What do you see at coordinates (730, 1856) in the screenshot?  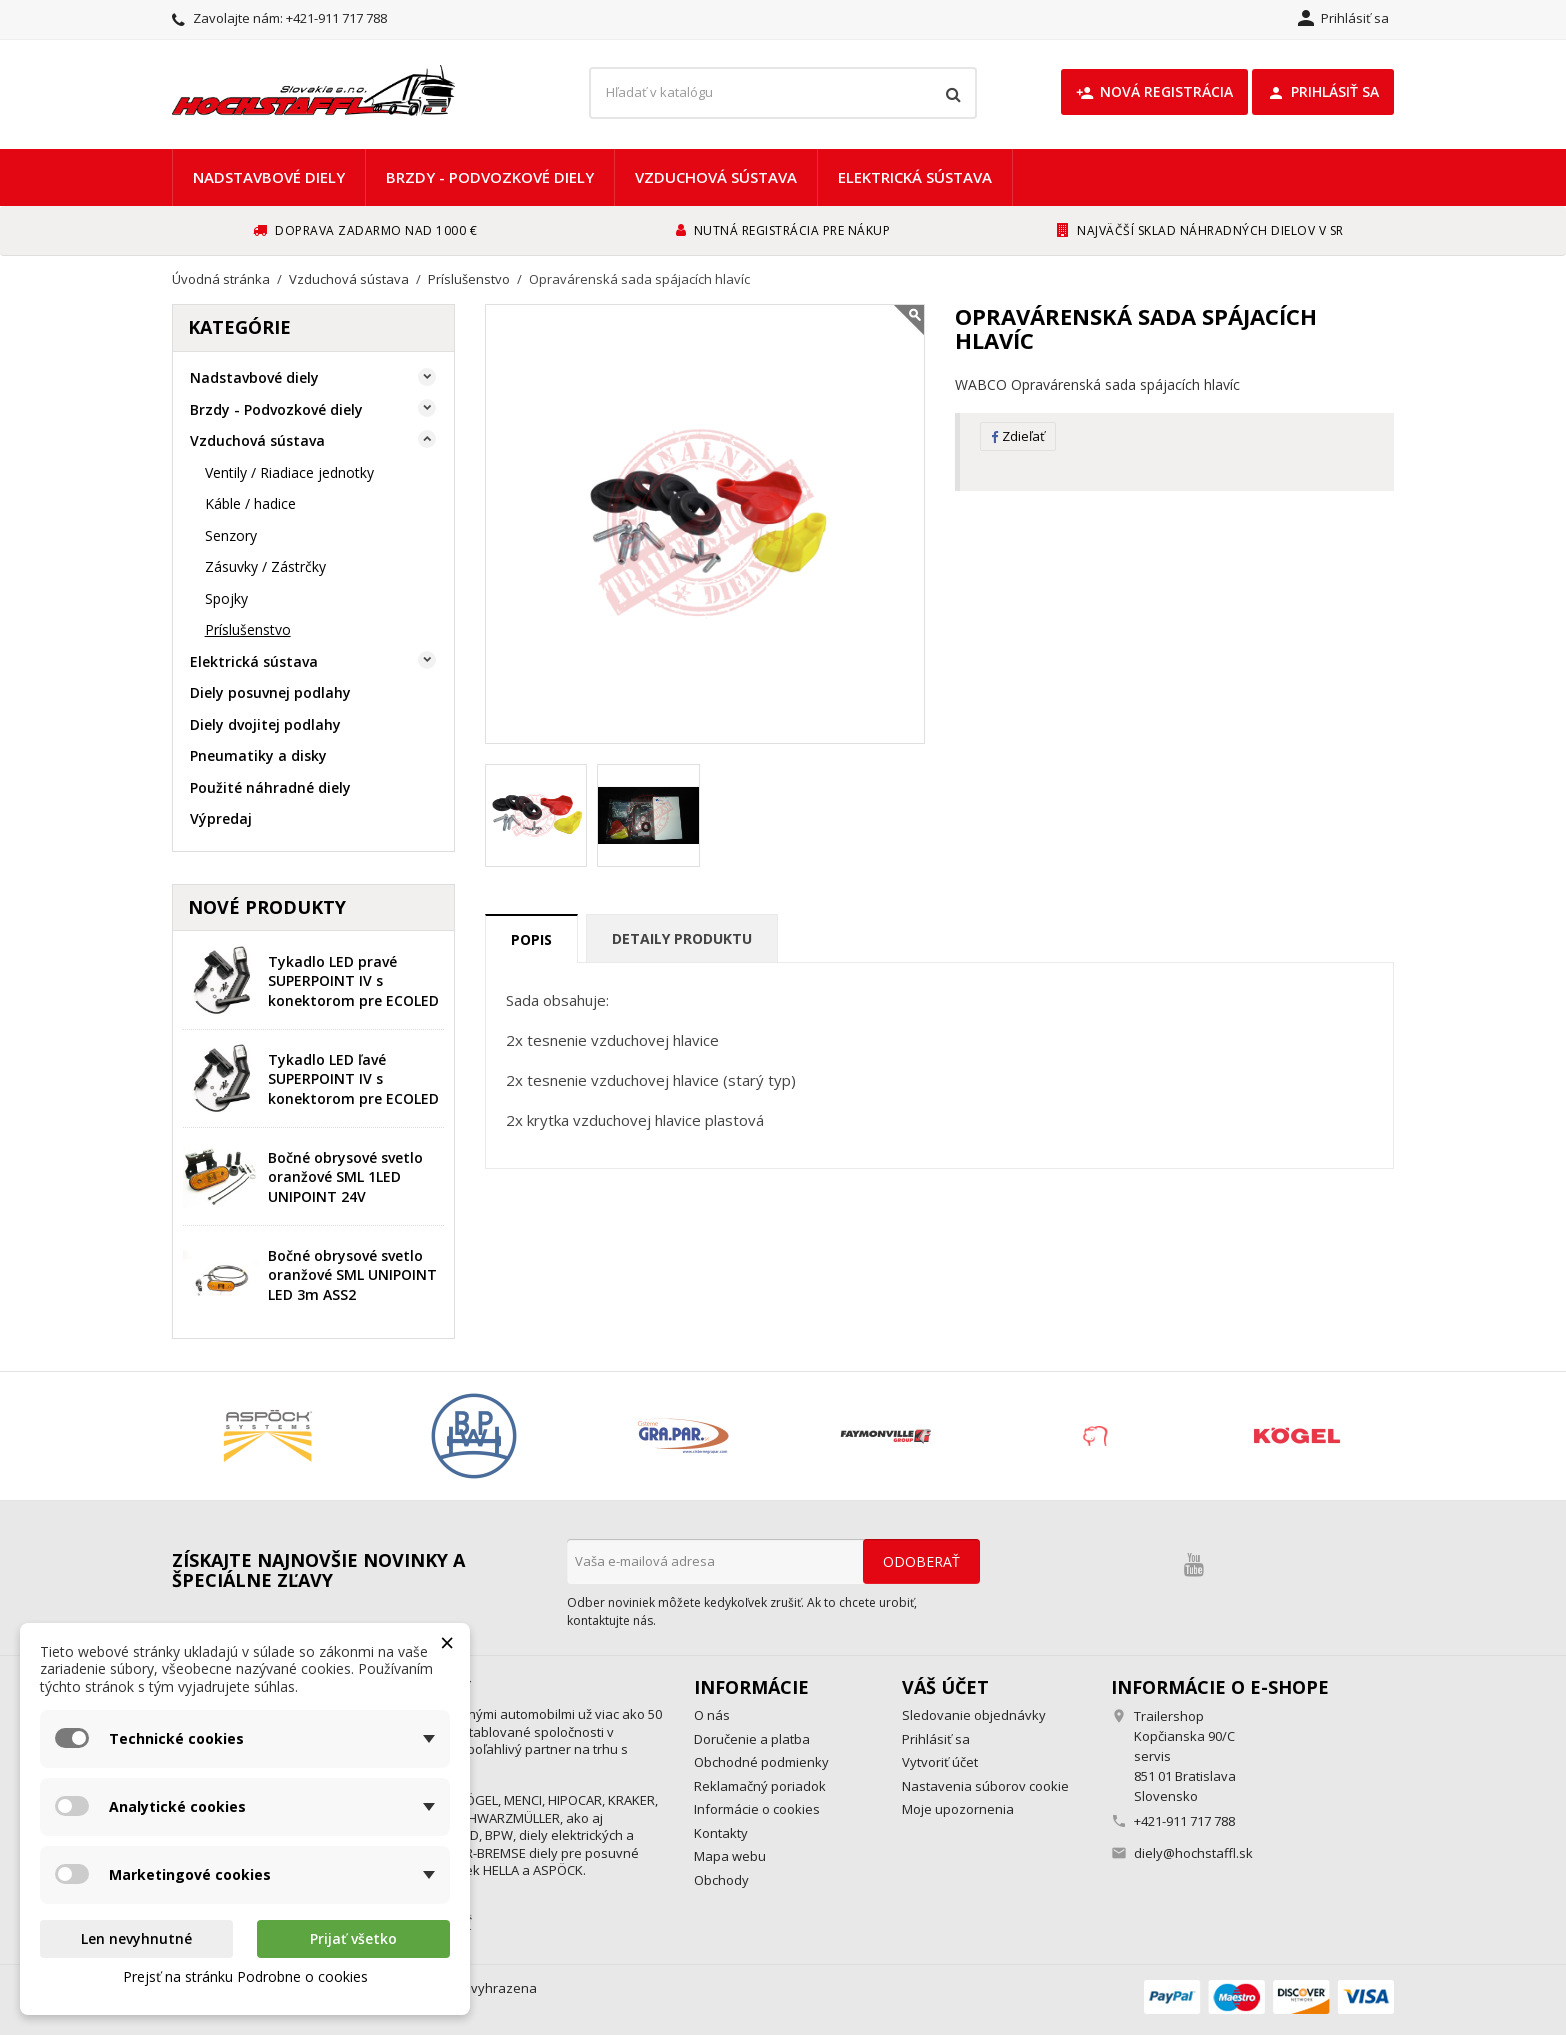 I see `Mapa webu` at bounding box center [730, 1856].